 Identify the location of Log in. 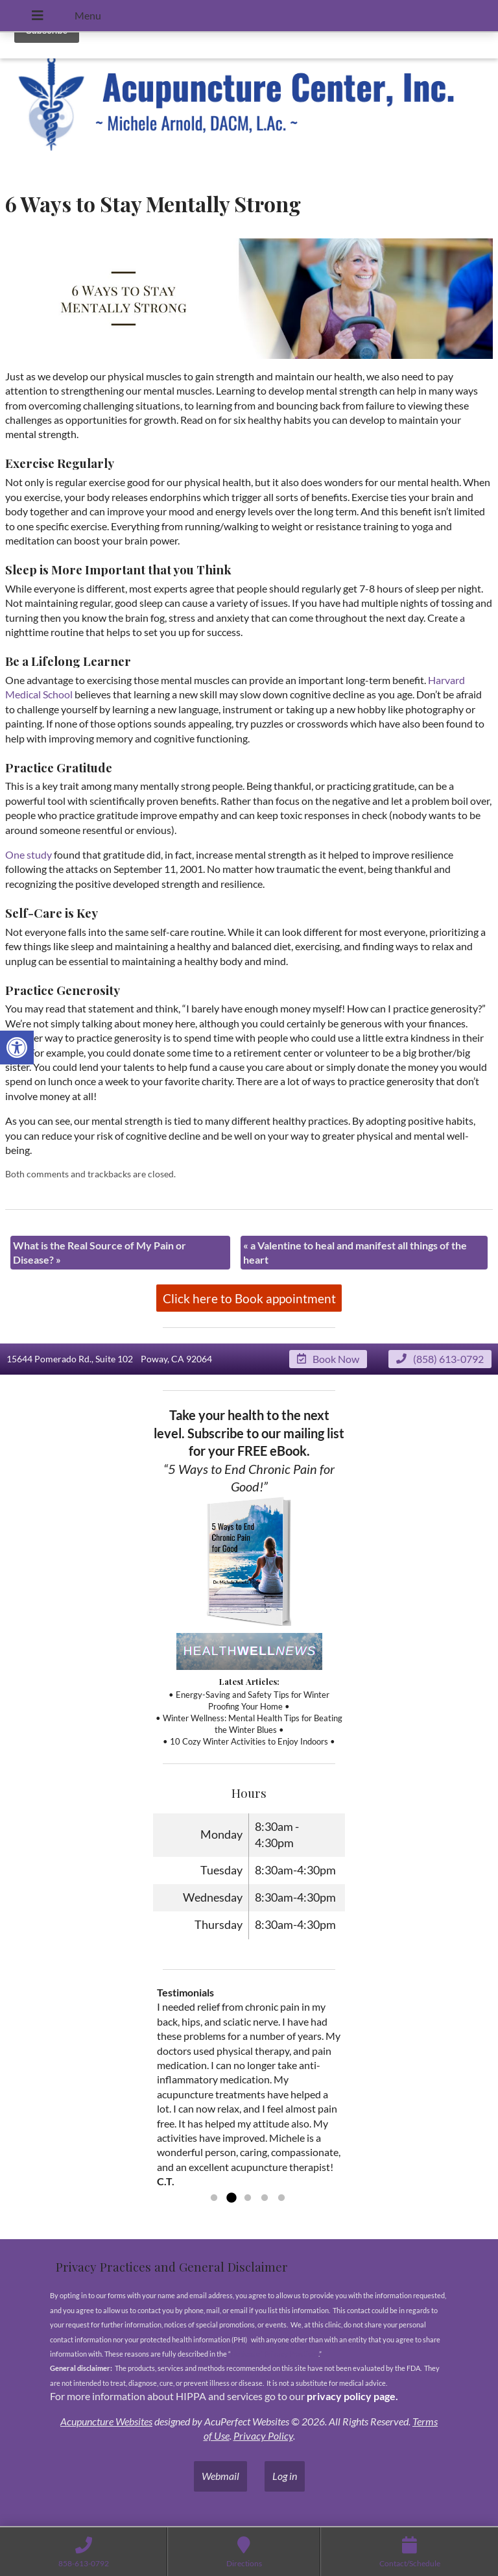
(284, 2476).